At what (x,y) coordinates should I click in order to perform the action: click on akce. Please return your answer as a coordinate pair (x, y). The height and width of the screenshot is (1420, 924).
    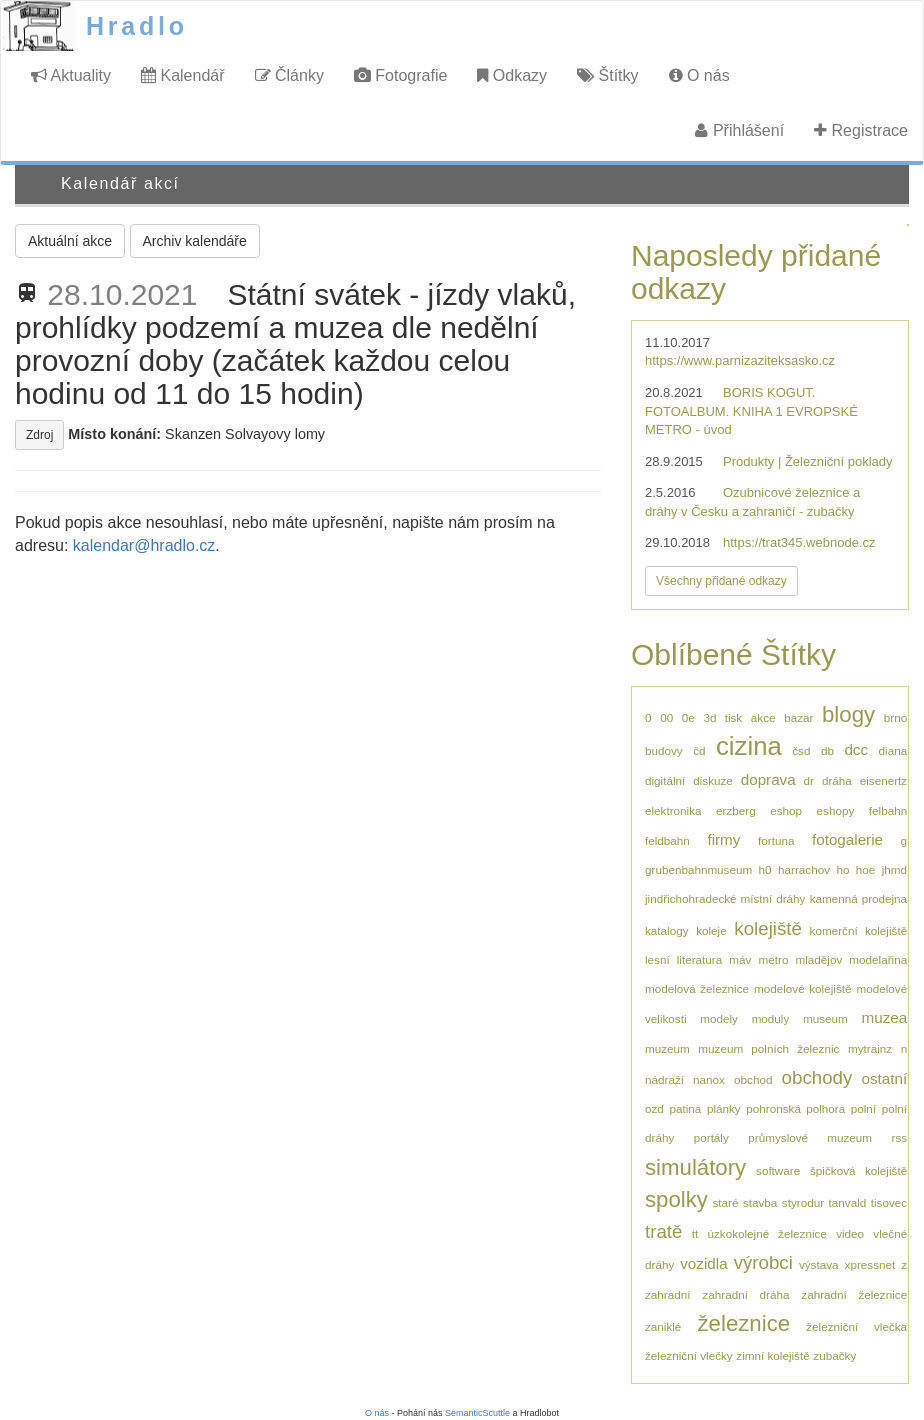
    Looking at the image, I should click on (763, 717).